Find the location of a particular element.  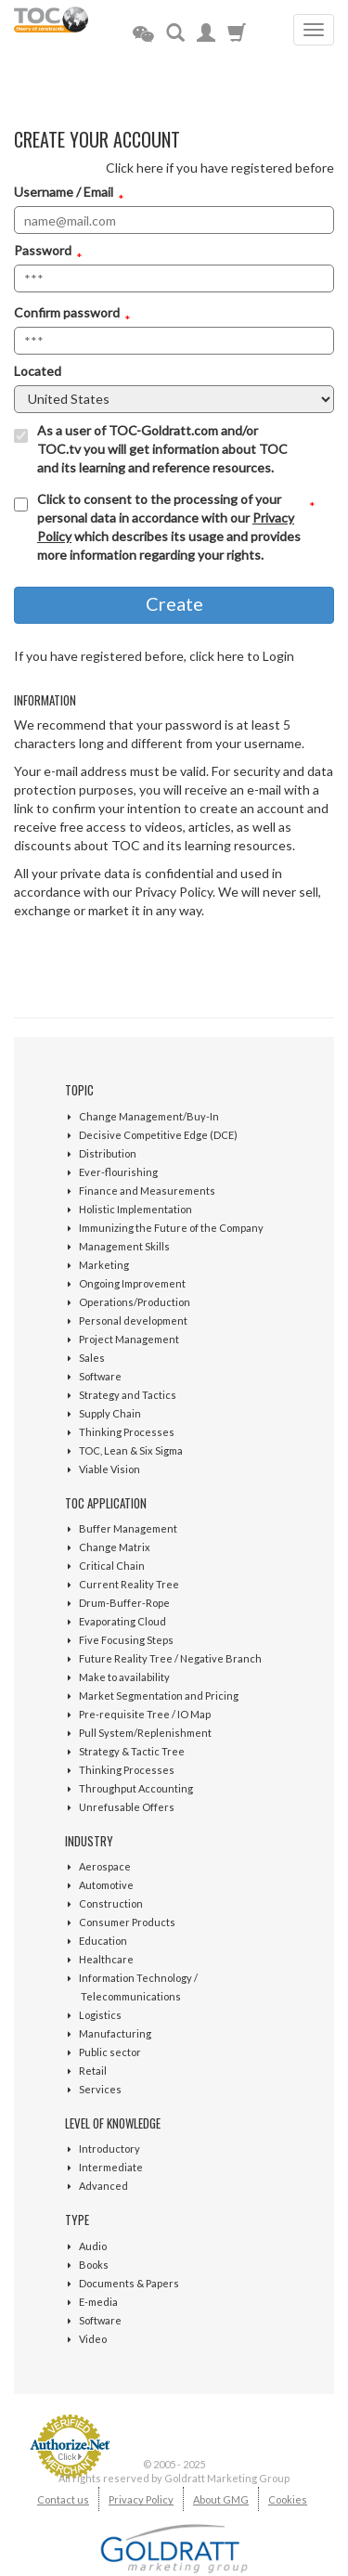

Management Skills is located at coordinates (124, 1246).